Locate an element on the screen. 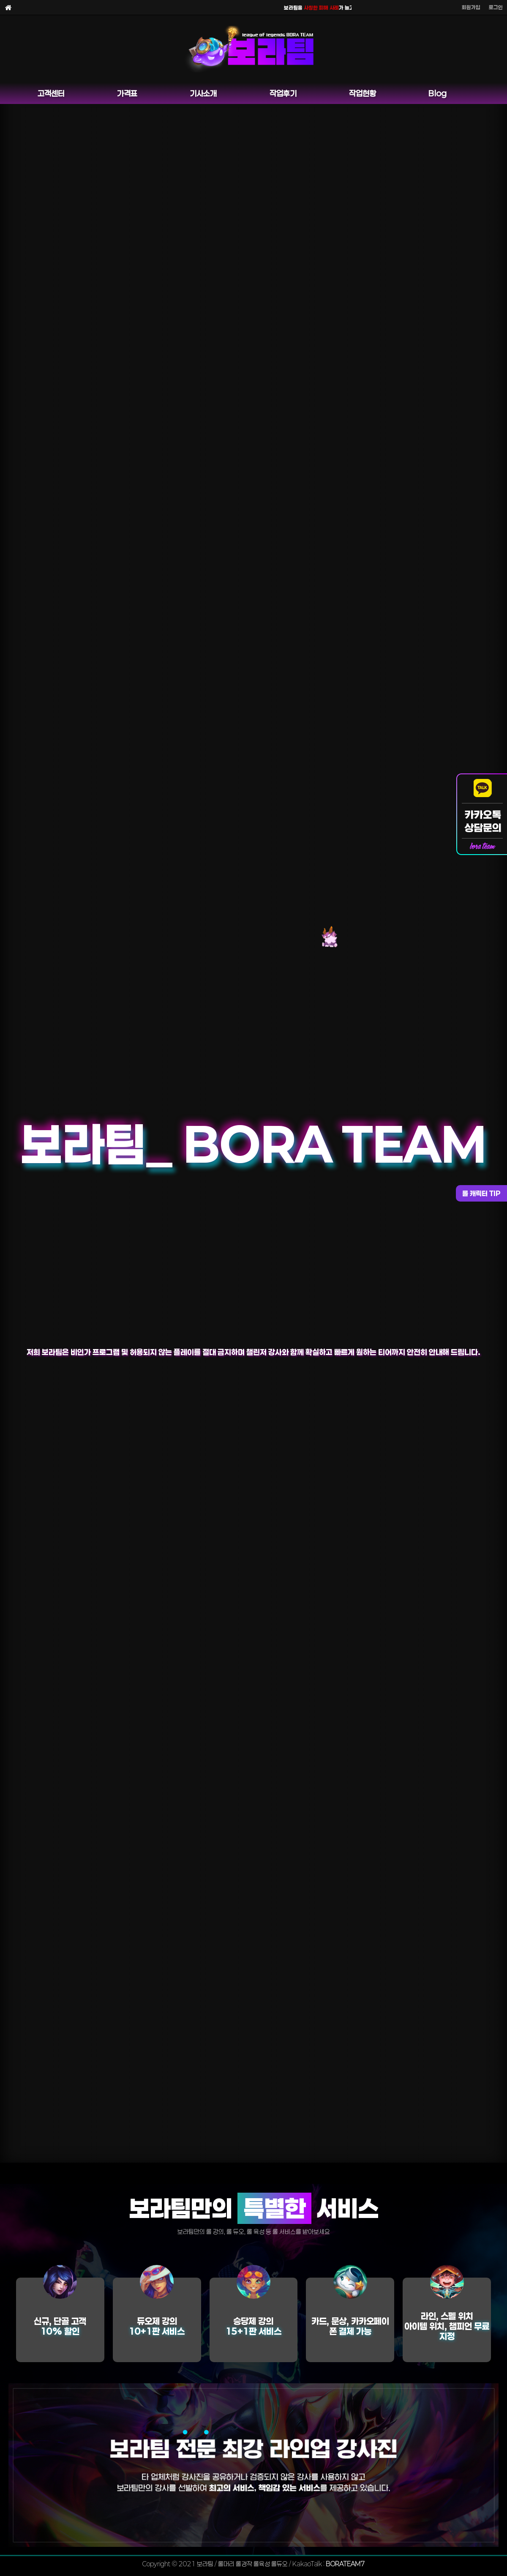 The width and height of the screenshot is (507, 2576). 작업현황 is located at coordinates (362, 93).